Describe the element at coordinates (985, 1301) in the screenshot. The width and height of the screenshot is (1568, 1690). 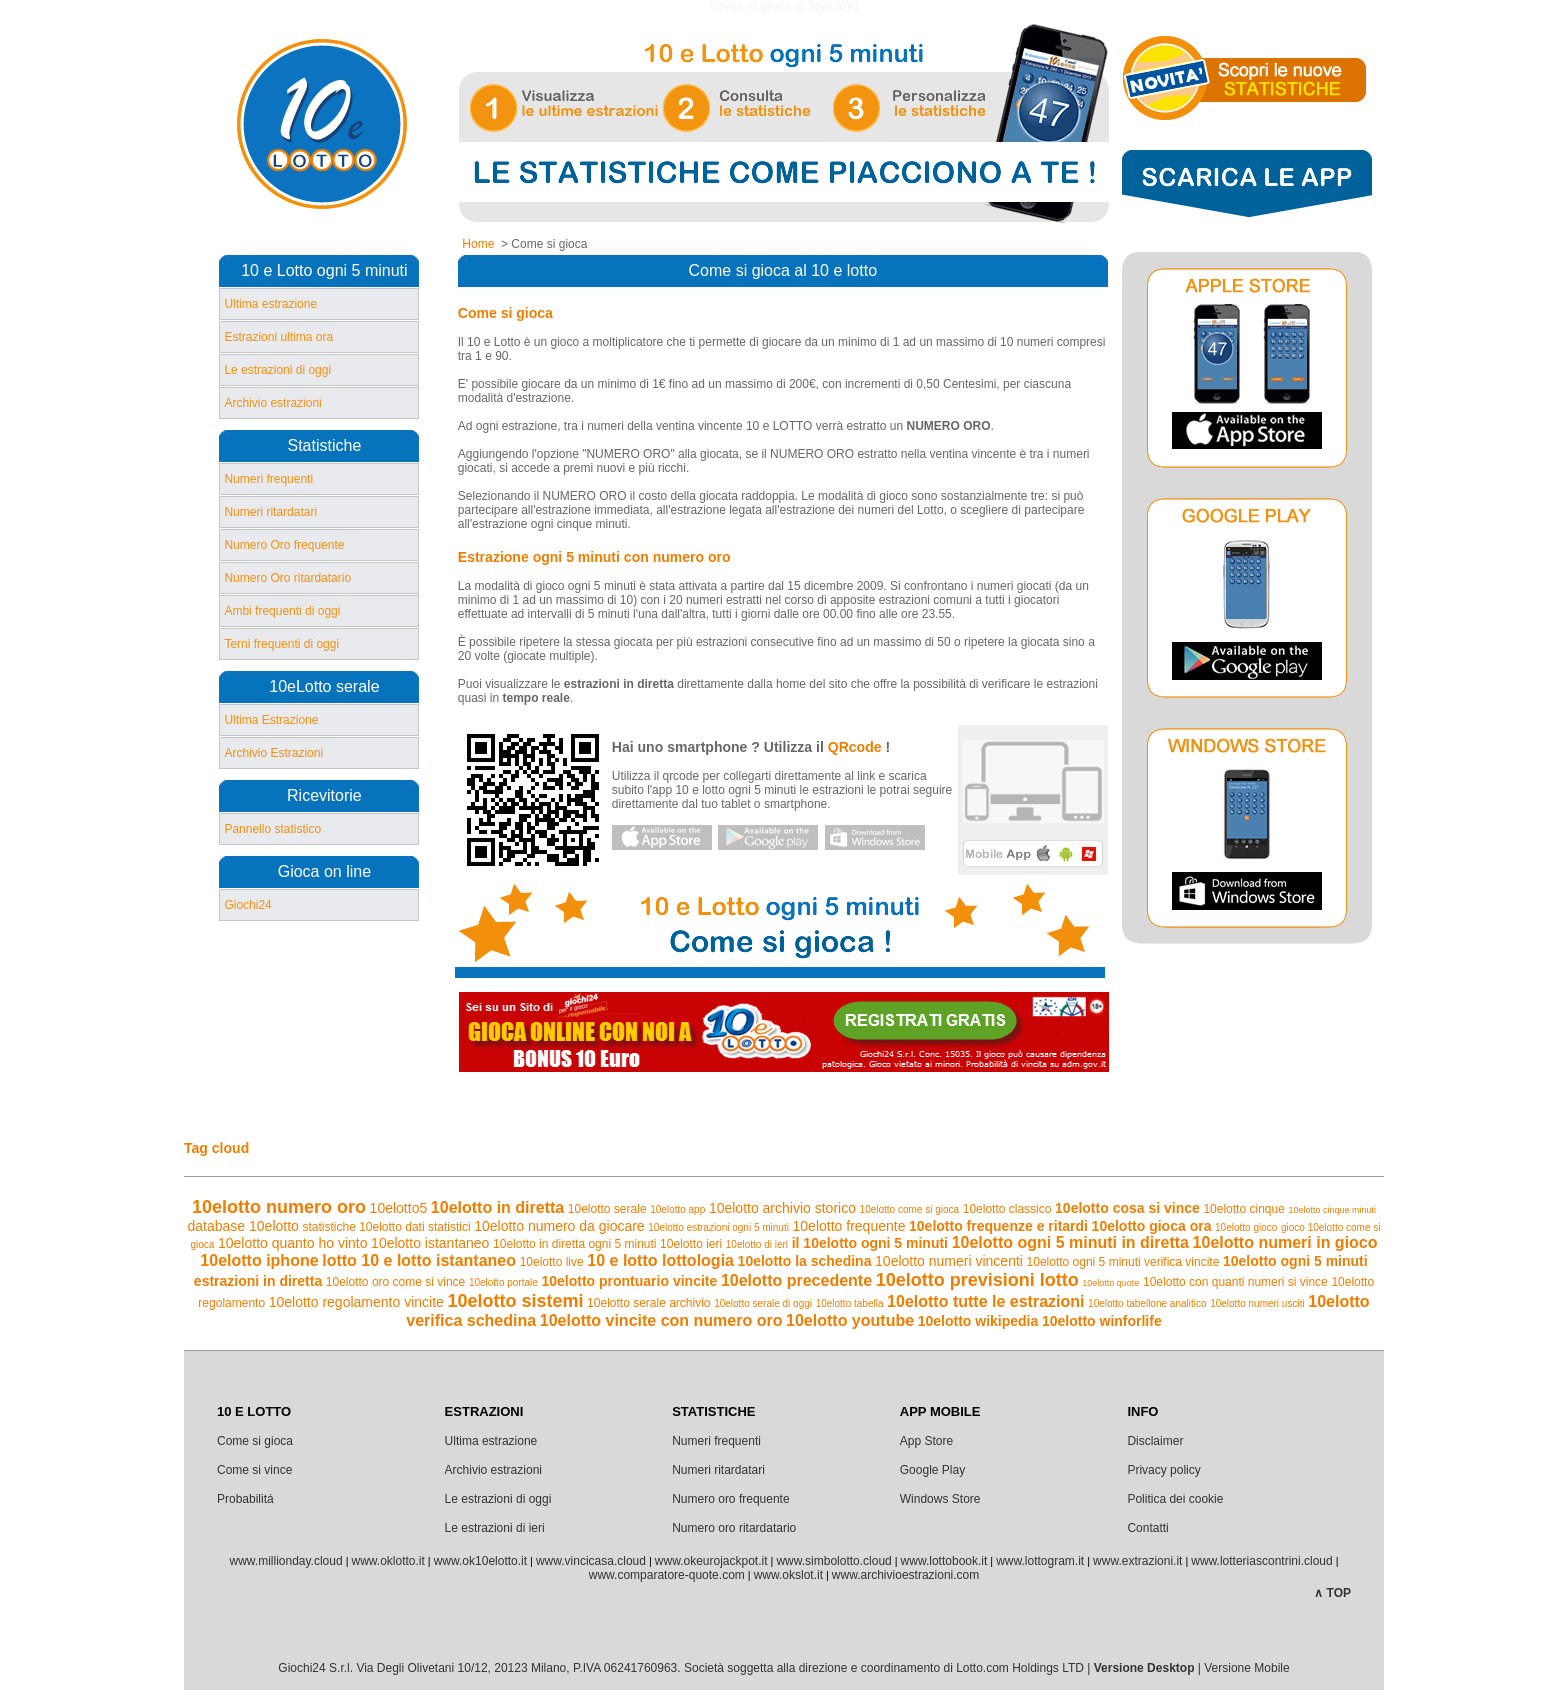
I see `10elotto tutte le estrazioni` at that location.